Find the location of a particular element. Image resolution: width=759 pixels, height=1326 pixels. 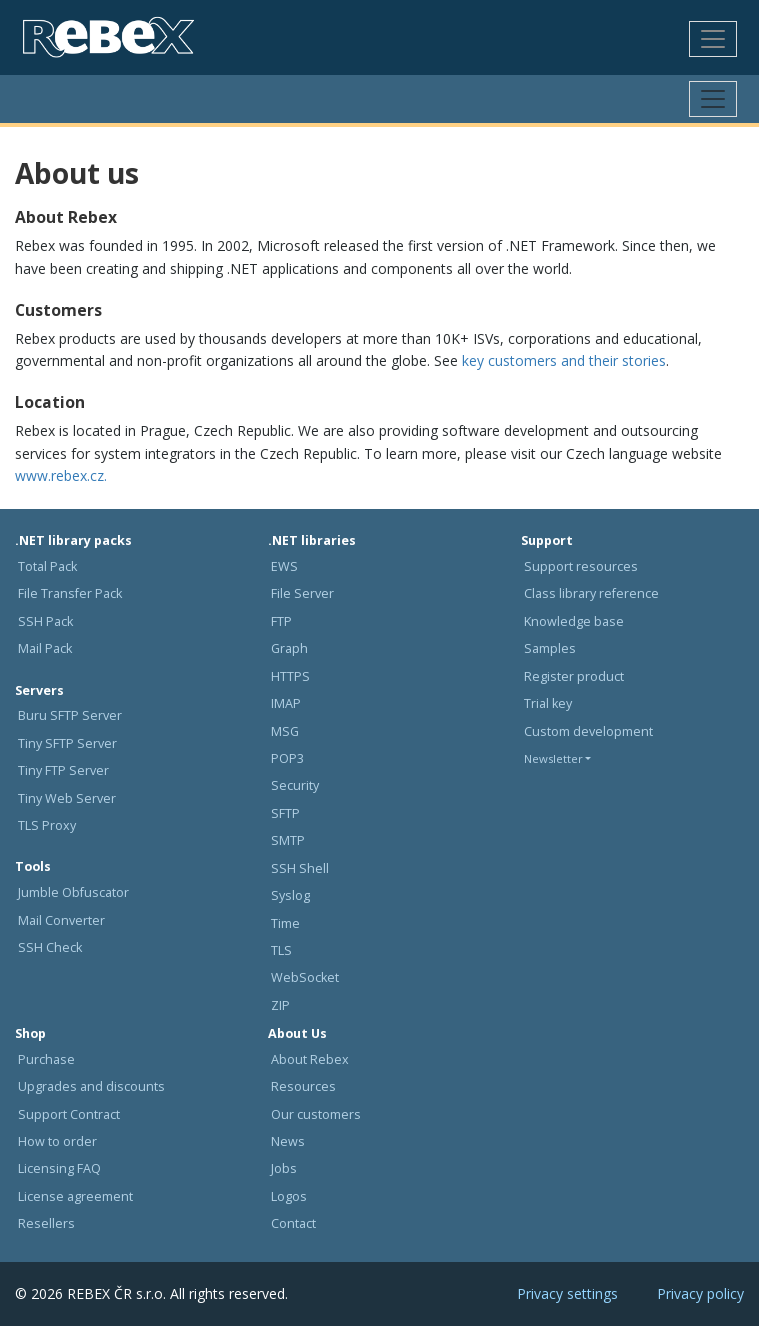

Upgrades and discounts is located at coordinates (91, 1086).